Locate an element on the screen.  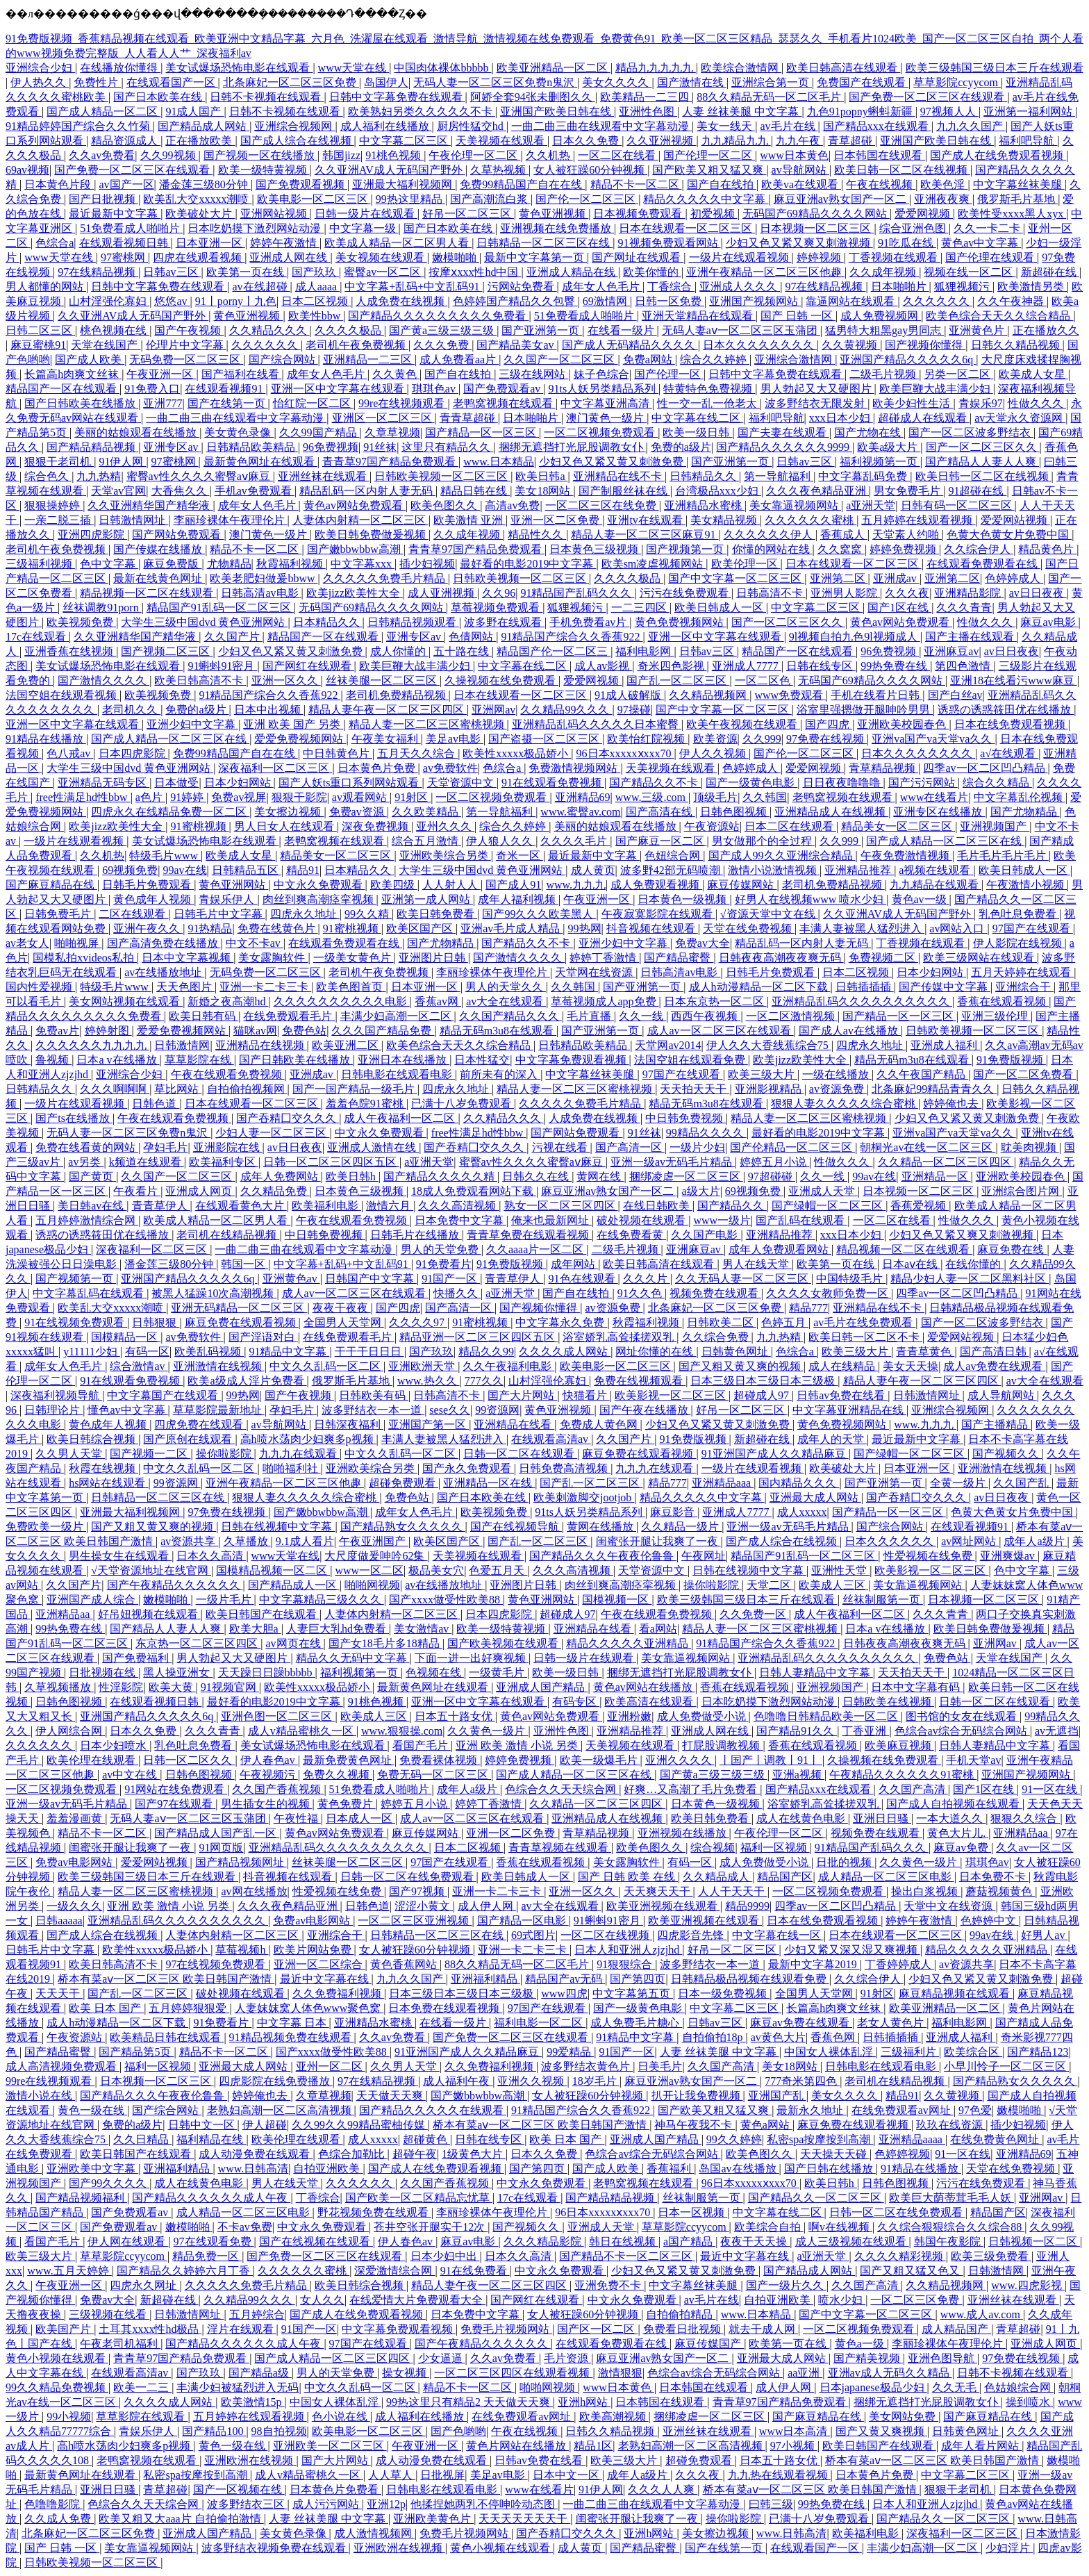
欧美sm凌虐视频网站 is located at coordinates (653, 564).